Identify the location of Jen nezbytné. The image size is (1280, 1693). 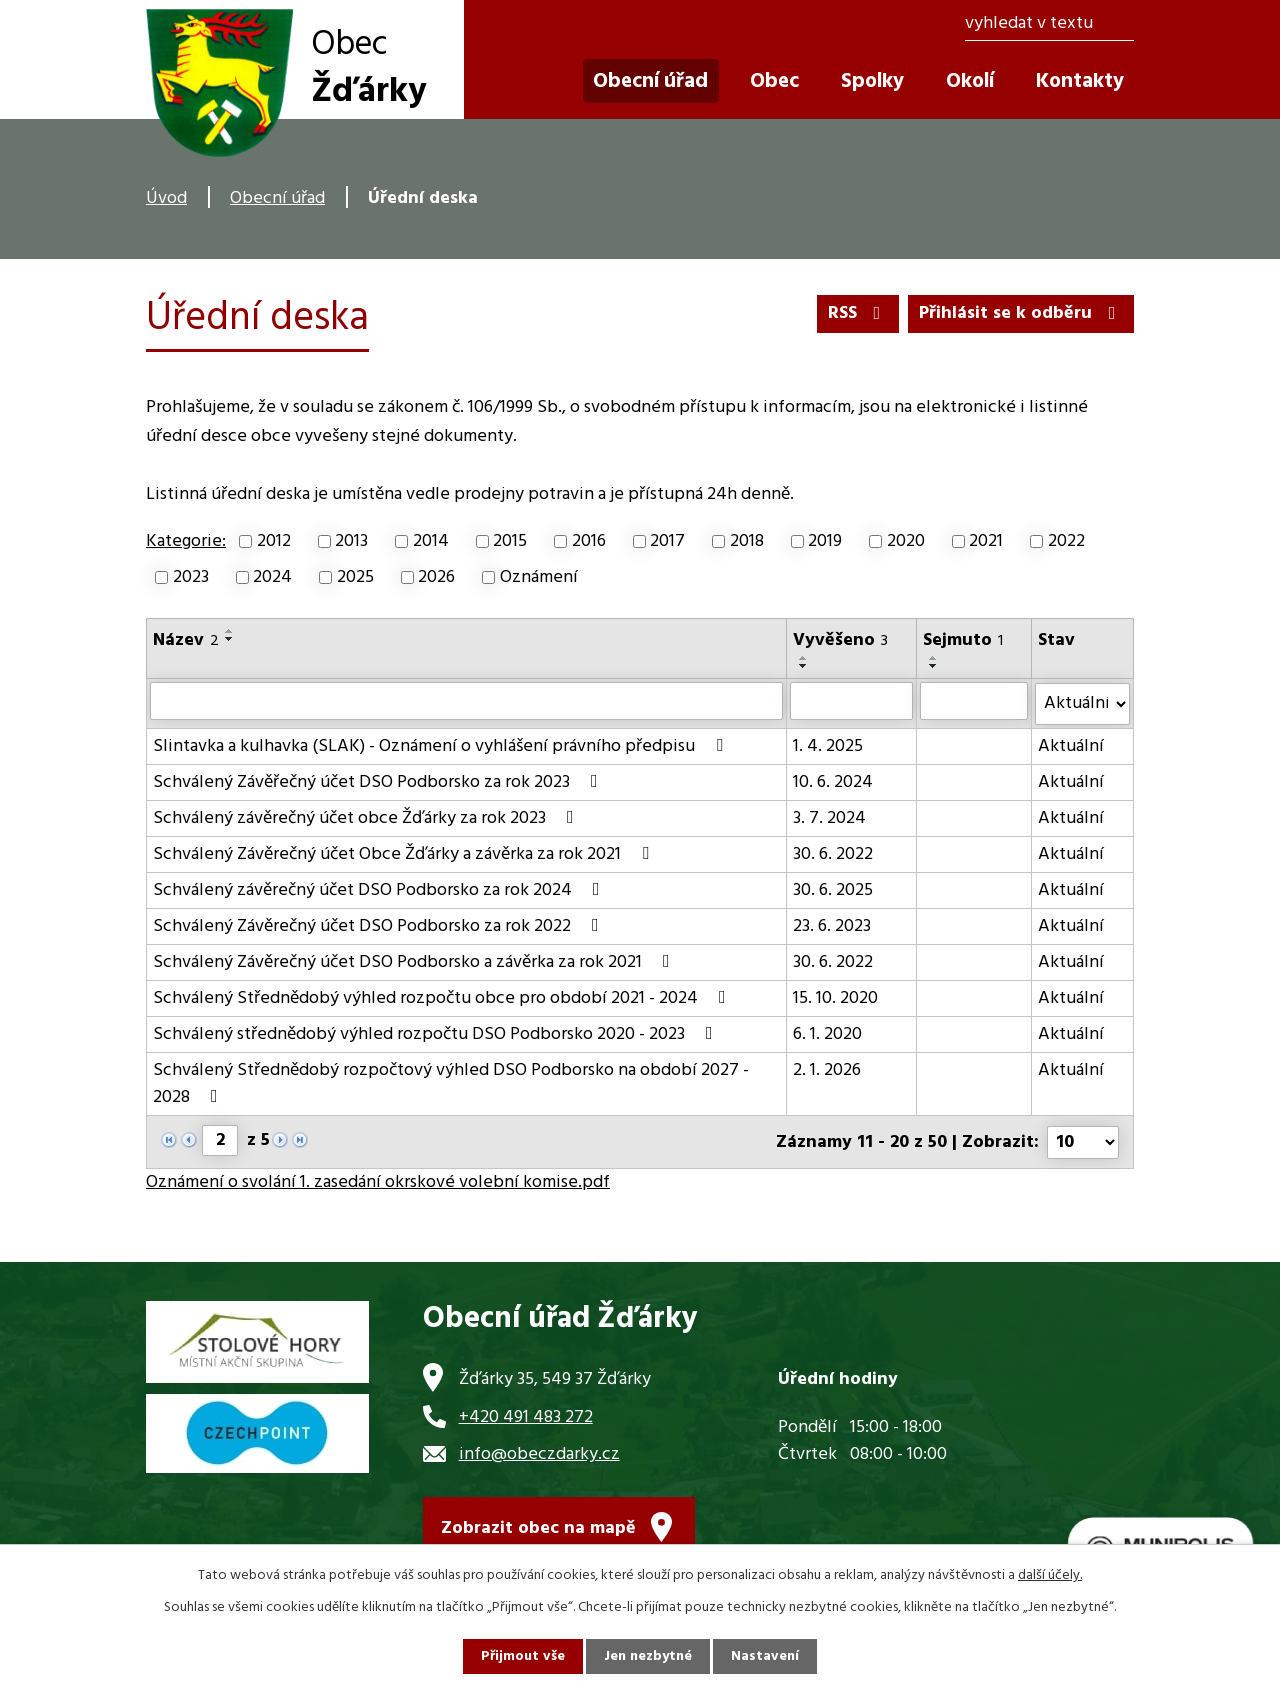
(648, 1656).